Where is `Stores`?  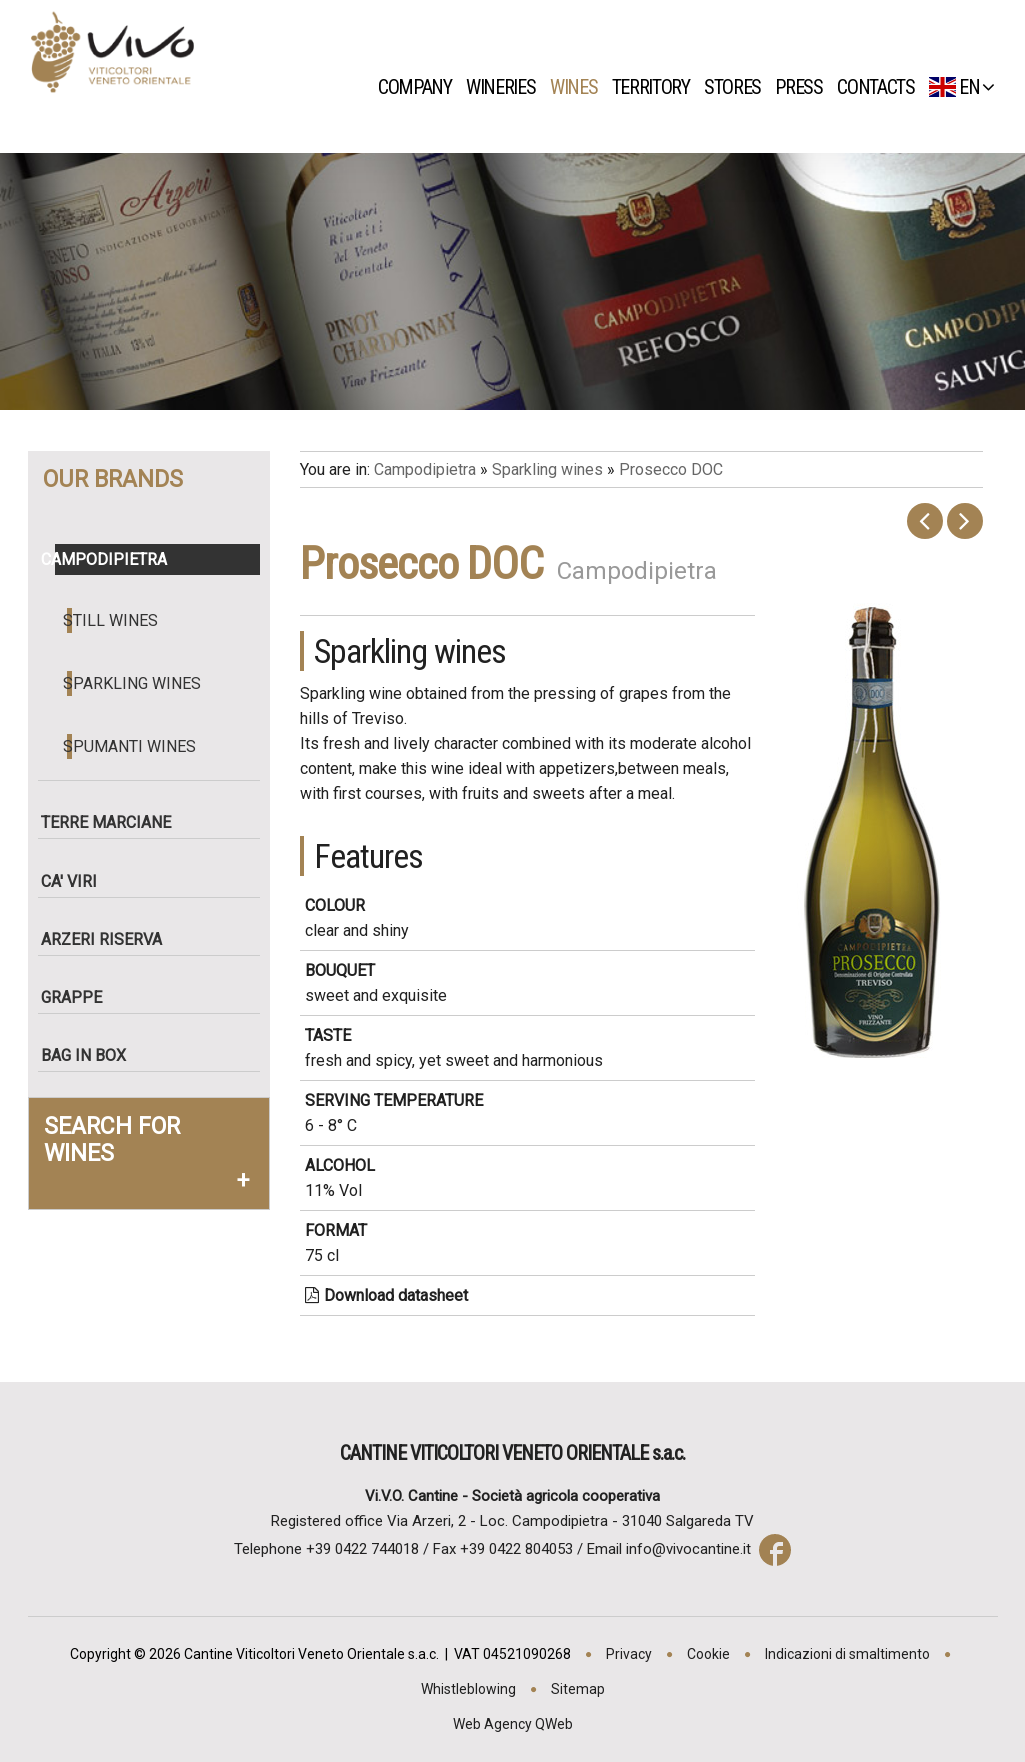
Stores is located at coordinates (738, 87).